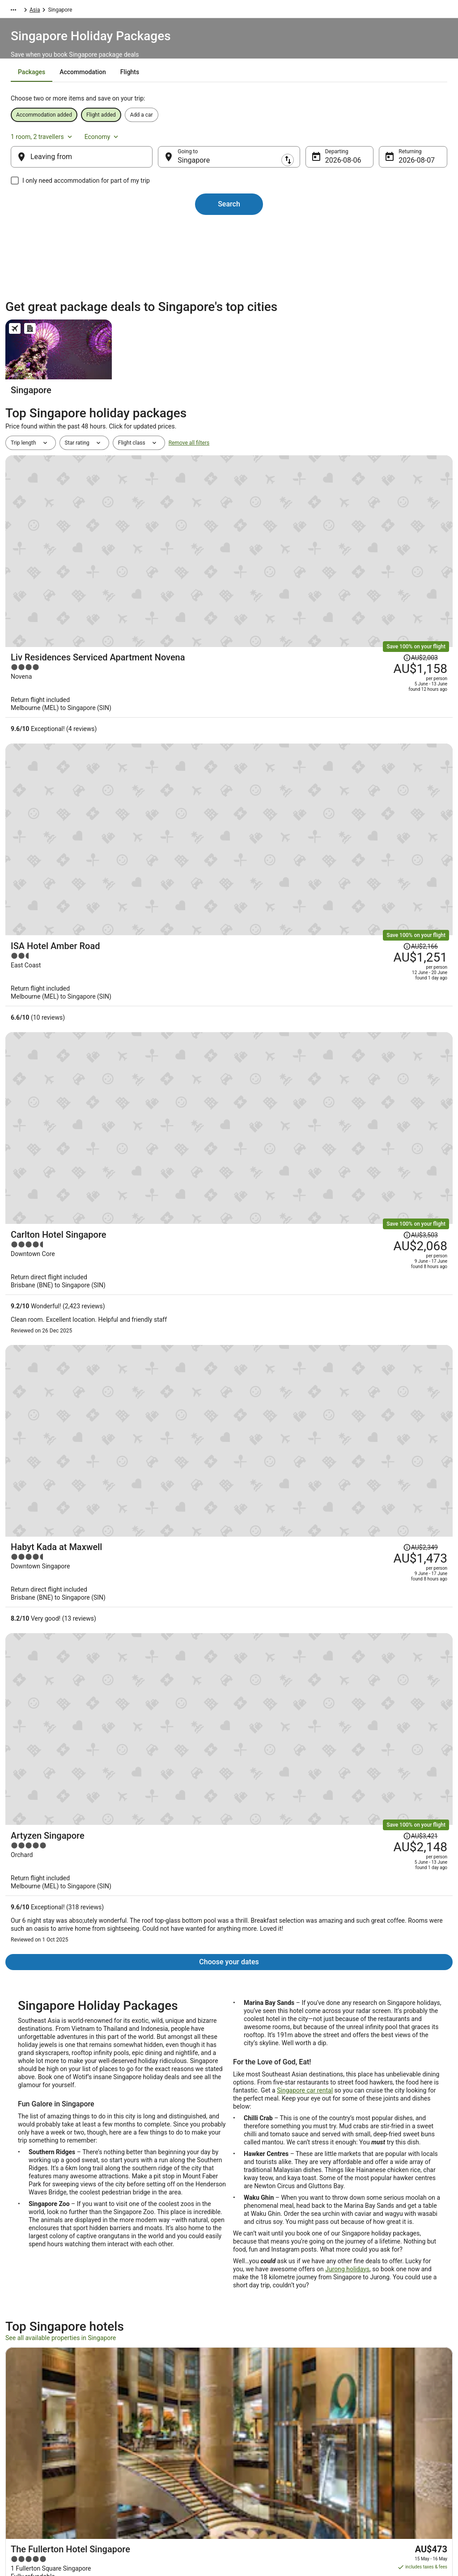 This screenshot has width=458, height=2576. What do you see at coordinates (373, 739) in the screenshot?
I see `[Read Disclaimer on Price Change, Price was AU$3,503]` at bounding box center [373, 739].